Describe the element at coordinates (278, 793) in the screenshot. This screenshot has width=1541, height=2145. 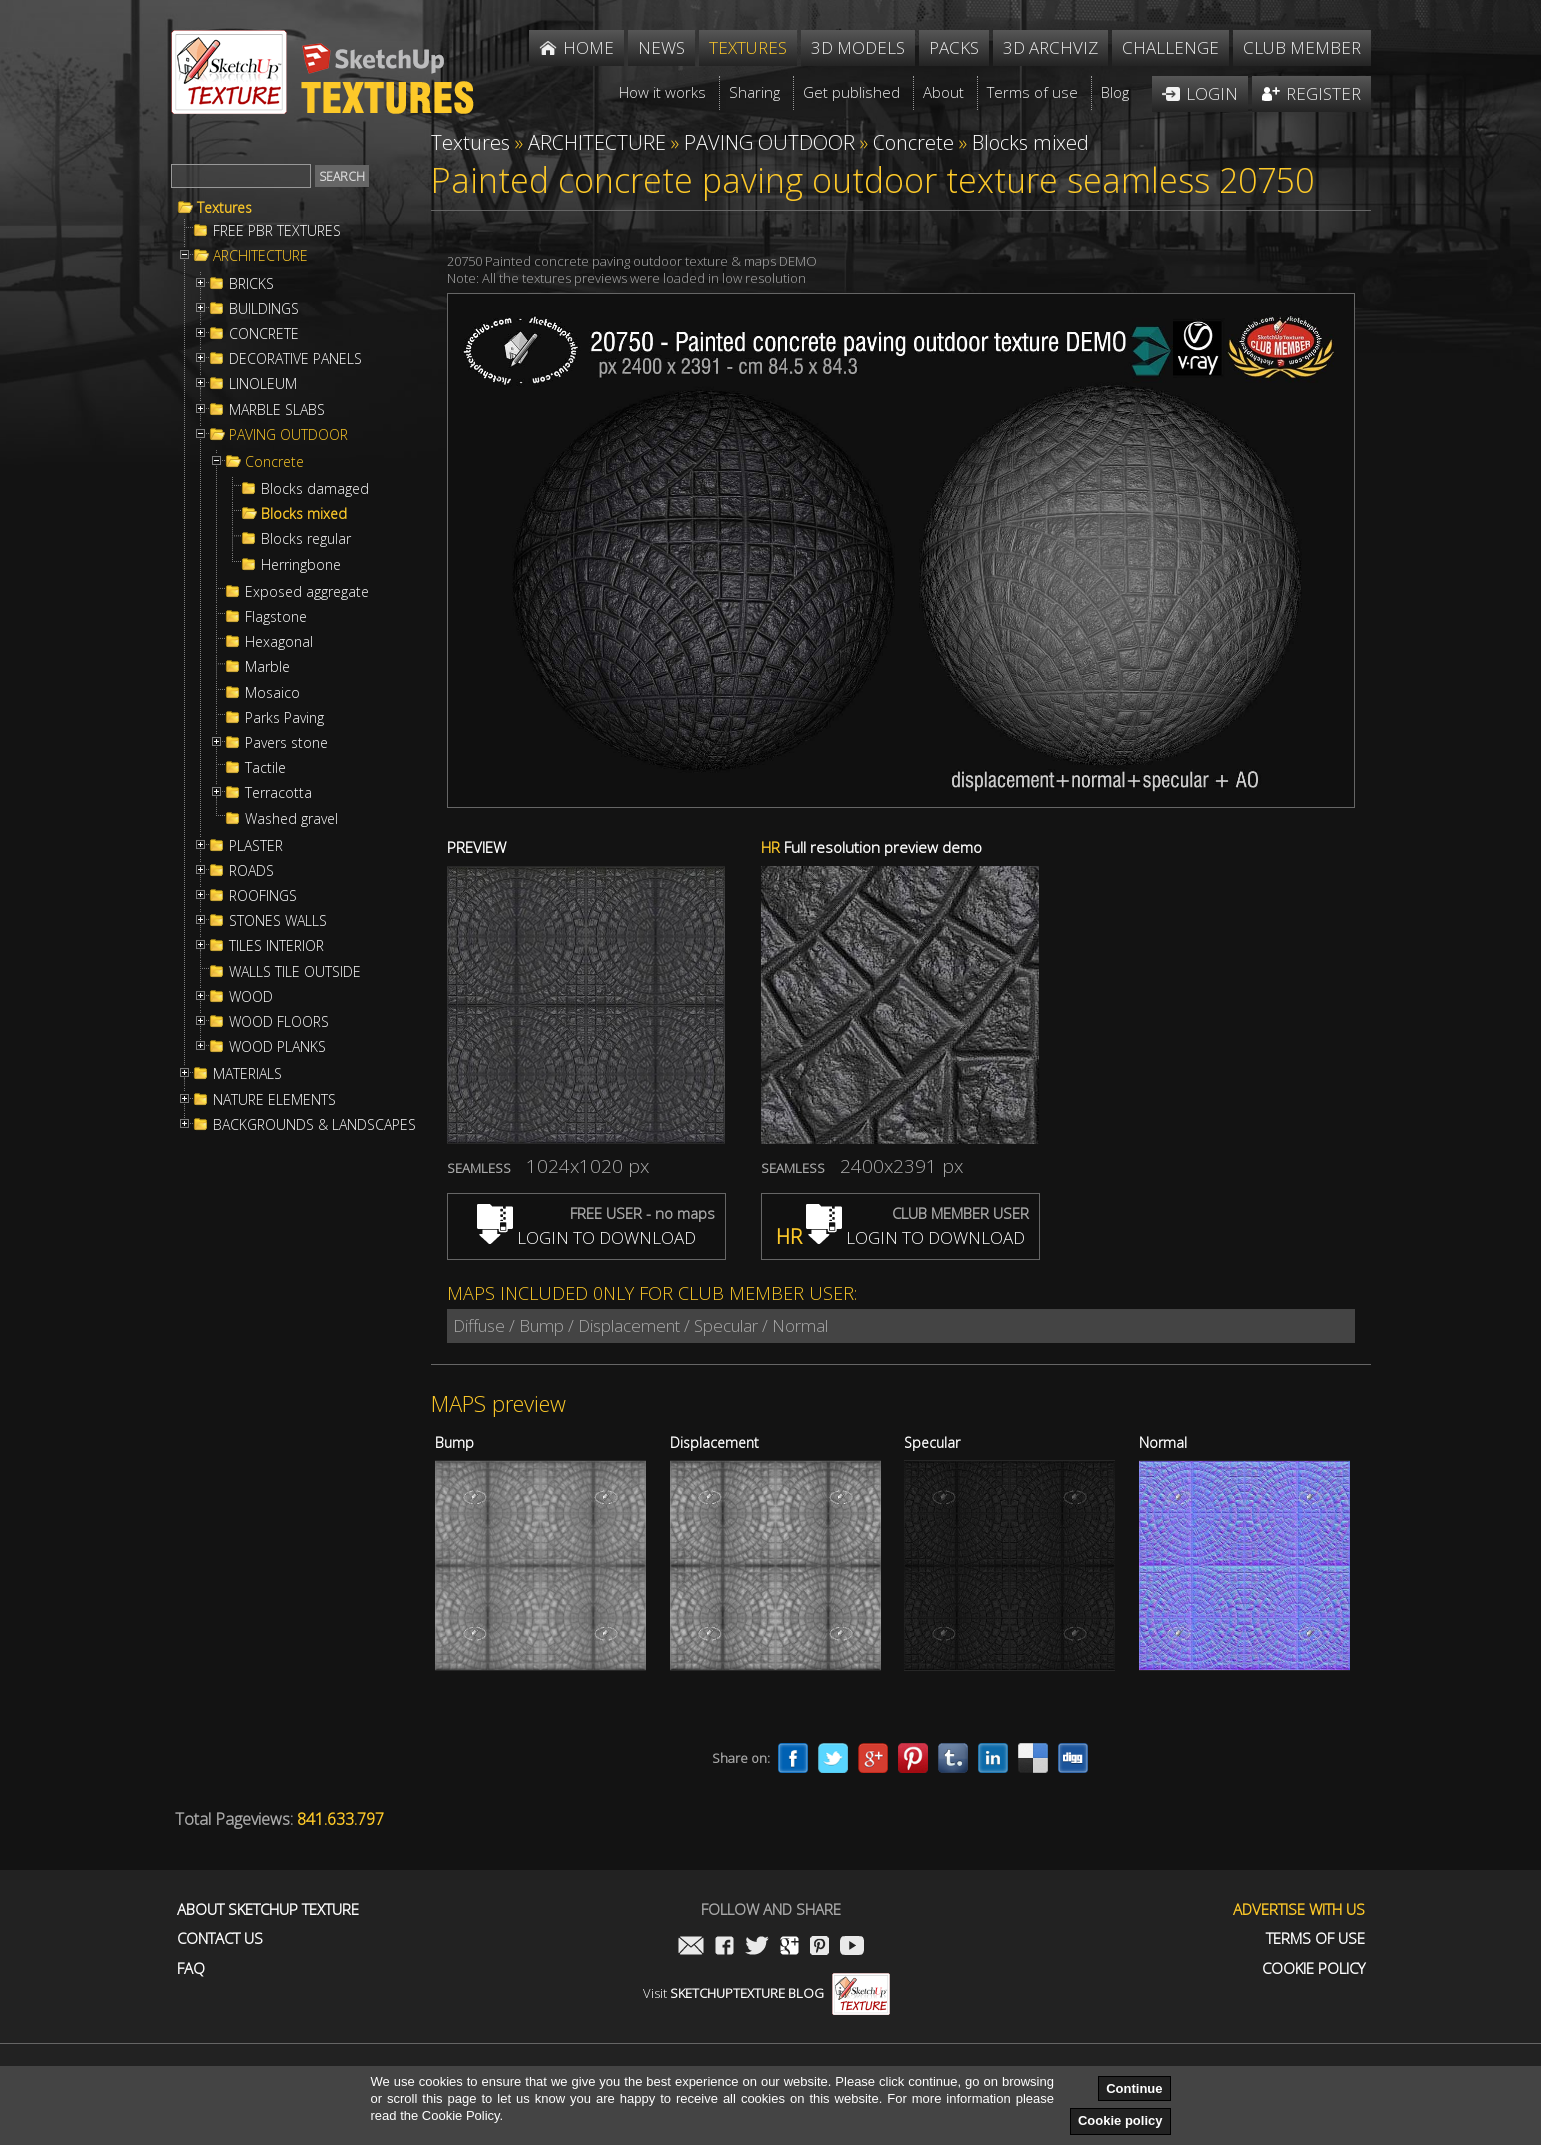
I see `Terracotta` at that location.